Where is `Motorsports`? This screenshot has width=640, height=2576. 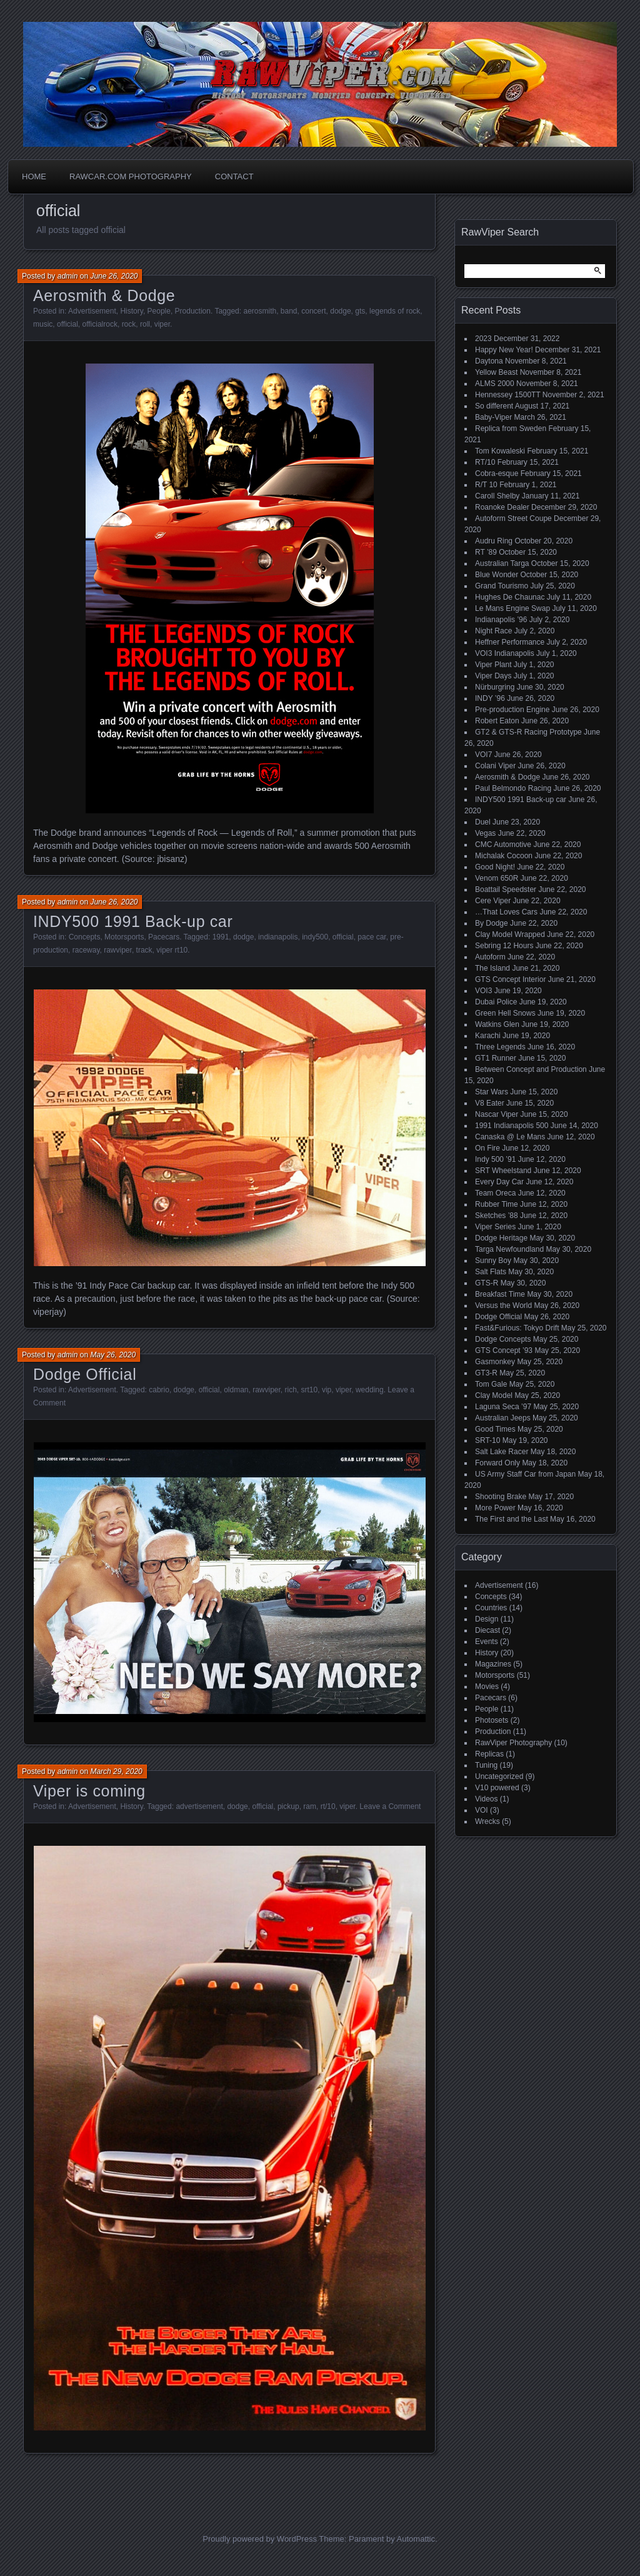
Motorsports is located at coordinates (124, 937).